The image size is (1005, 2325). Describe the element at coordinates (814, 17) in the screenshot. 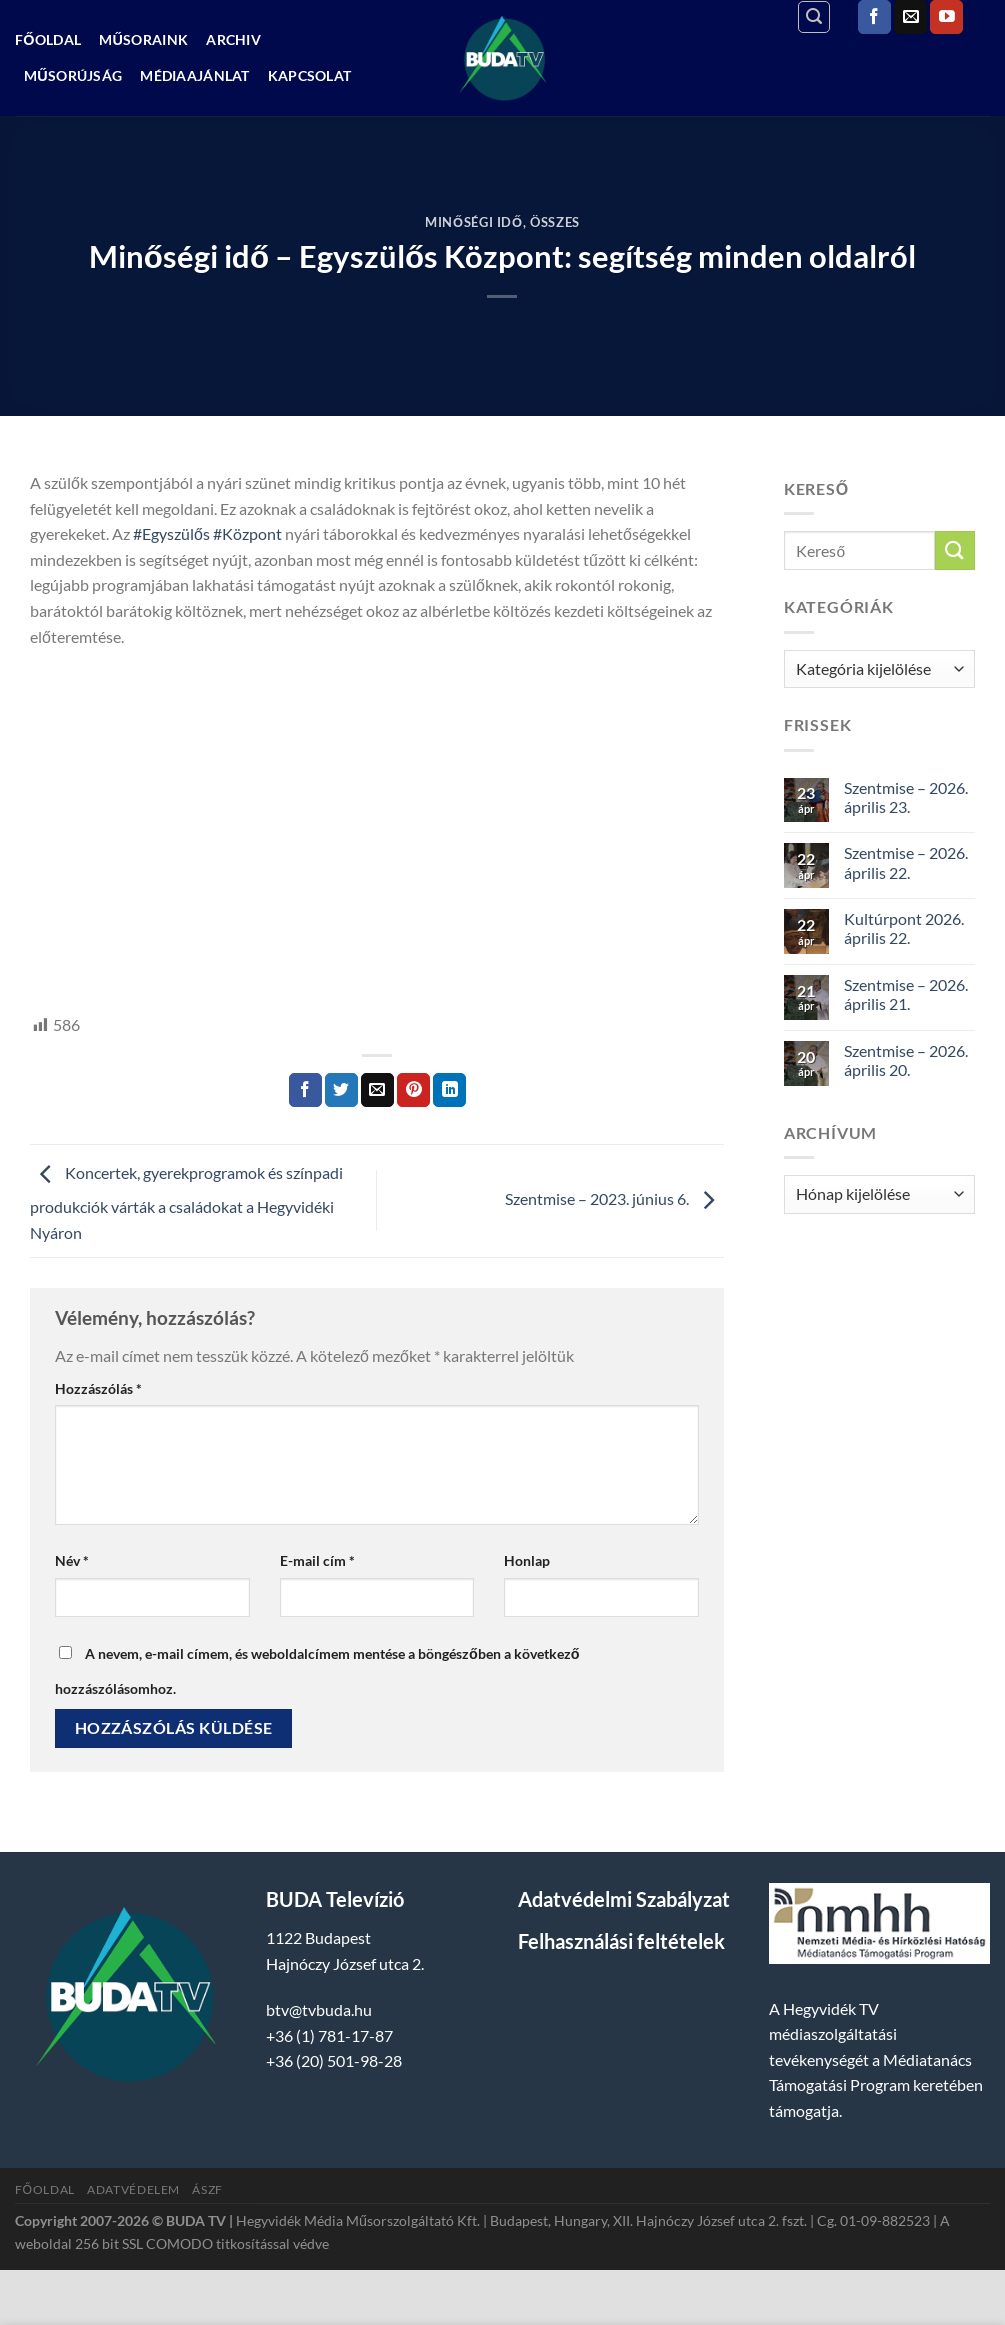

I see `[Search]` at that location.